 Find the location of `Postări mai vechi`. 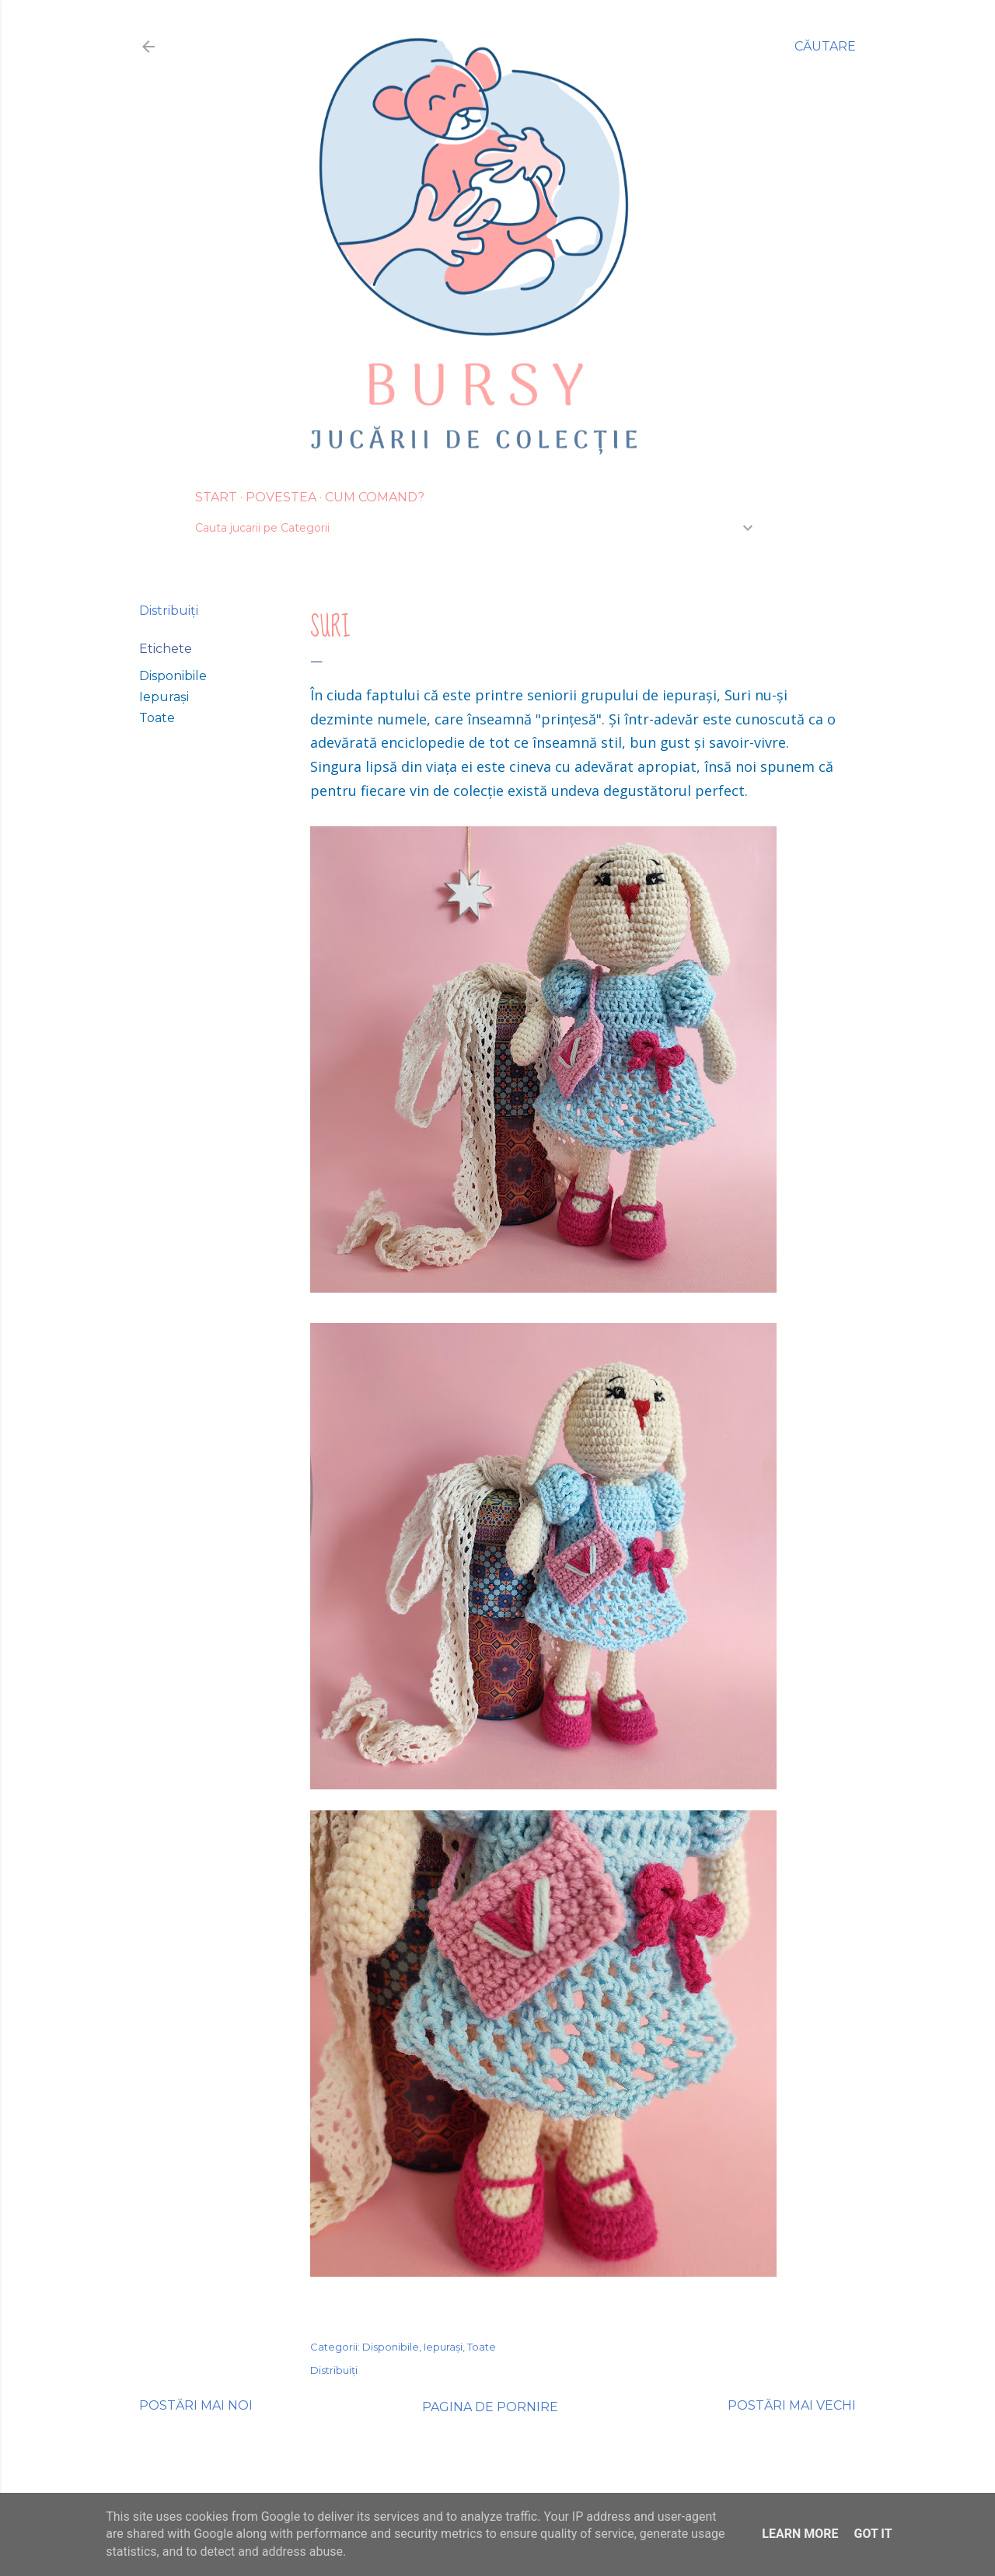

Postări mai vechi is located at coordinates (792, 2405).